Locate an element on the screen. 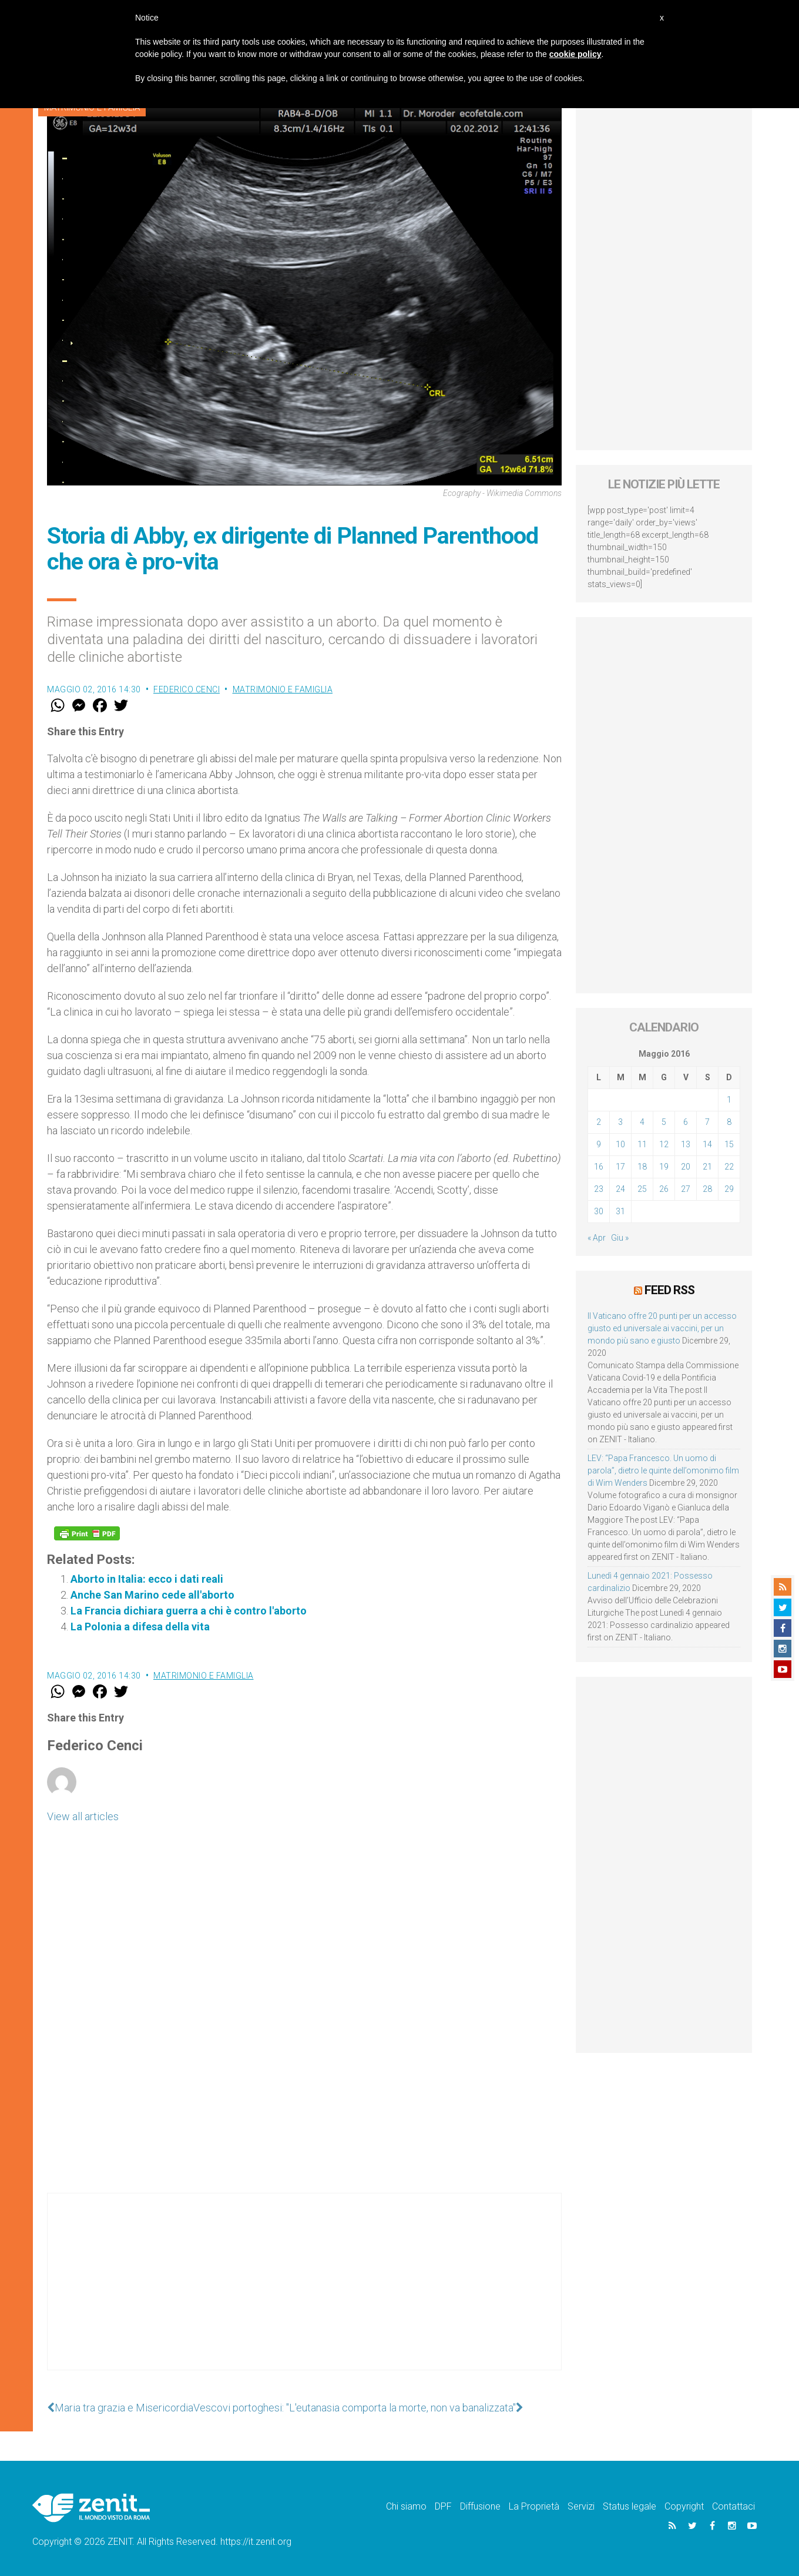 Image resolution: width=799 pixels, height=2576 pixels. 15 [Articoli pubblicati in 15 May 2016] is located at coordinates (729, 1144).